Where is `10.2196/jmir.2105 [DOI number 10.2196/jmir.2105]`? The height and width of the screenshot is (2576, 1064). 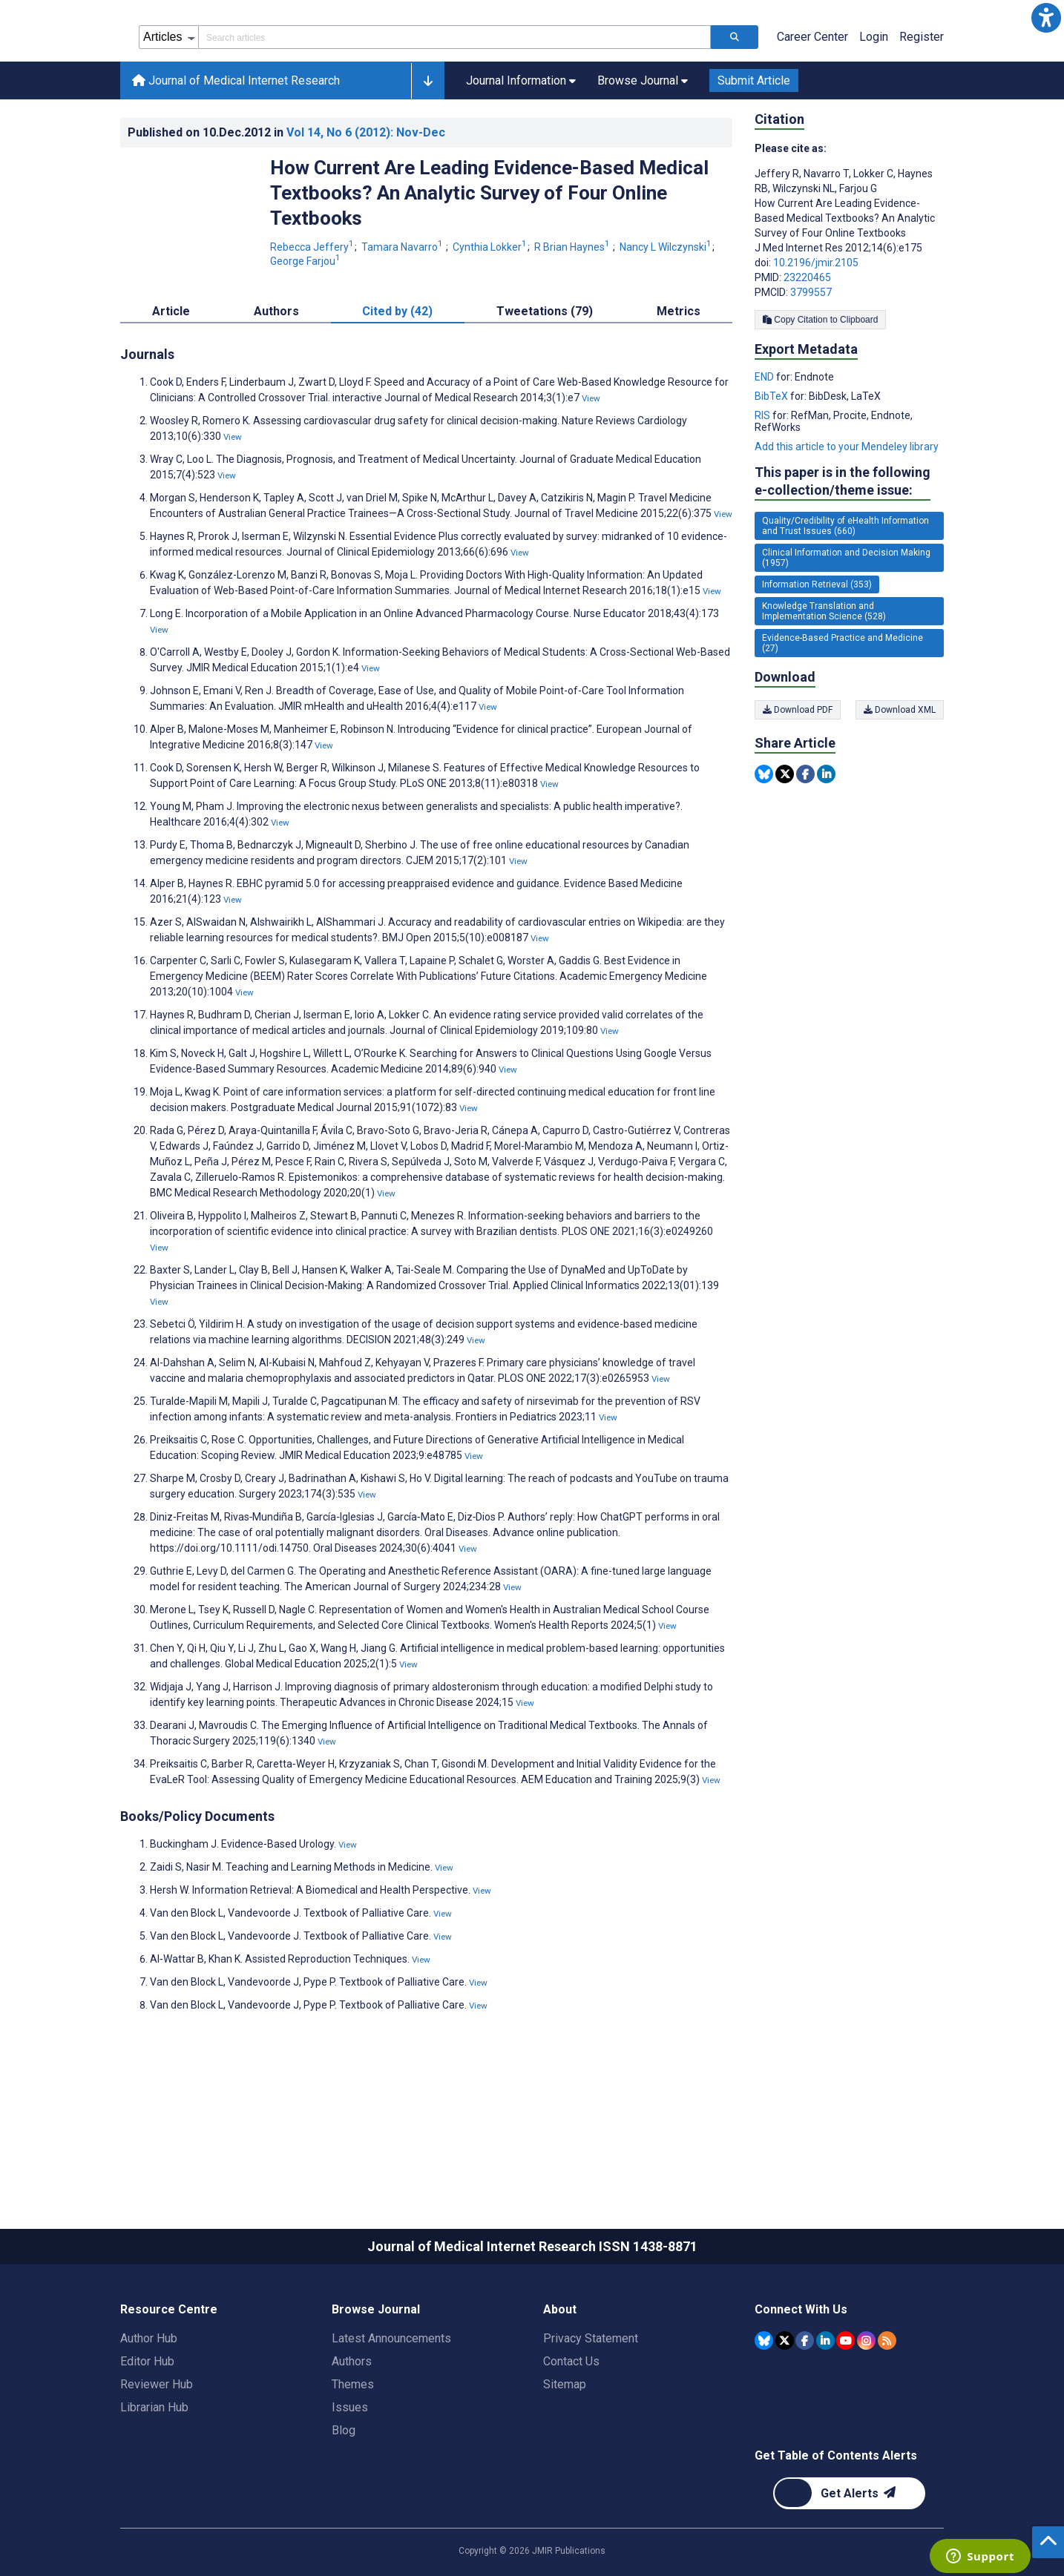
10.2196/jmir.2105 [DOI number 10.2196/jmir.2105] is located at coordinates (815, 329).